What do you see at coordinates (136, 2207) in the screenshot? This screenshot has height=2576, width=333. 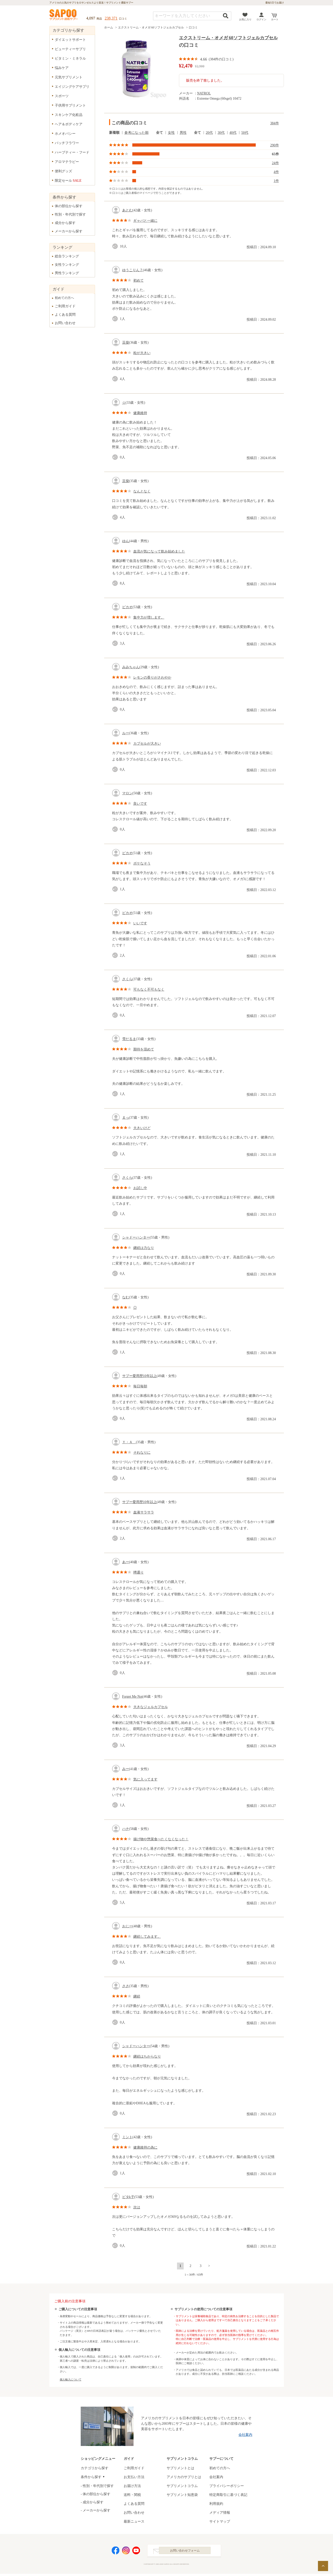 I see `次は` at bounding box center [136, 2207].